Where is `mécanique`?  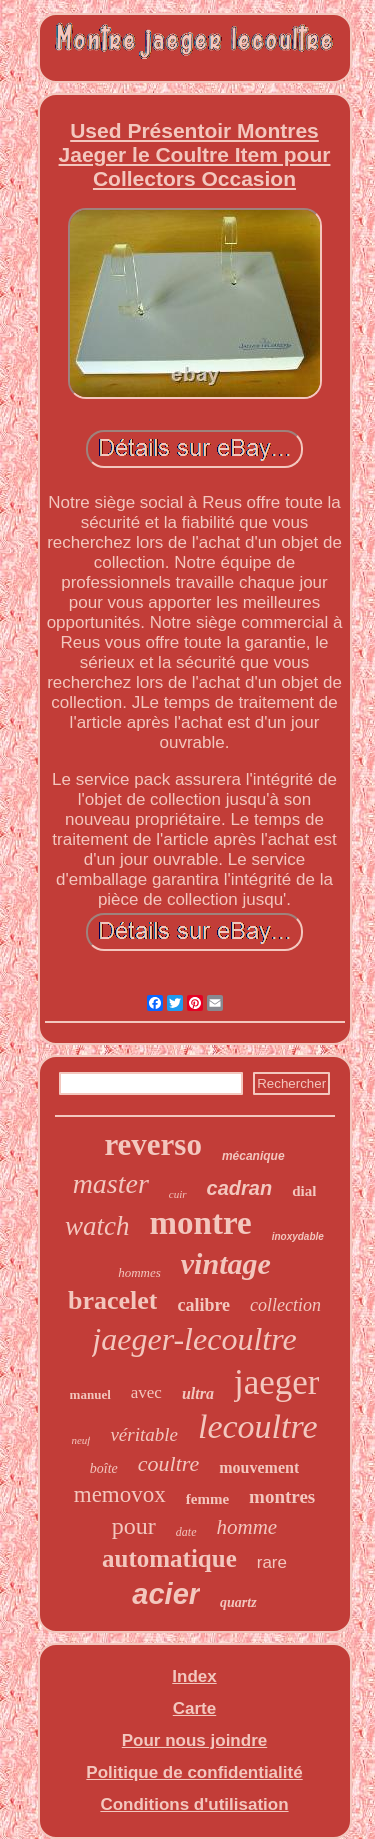
mécanique is located at coordinates (253, 1156).